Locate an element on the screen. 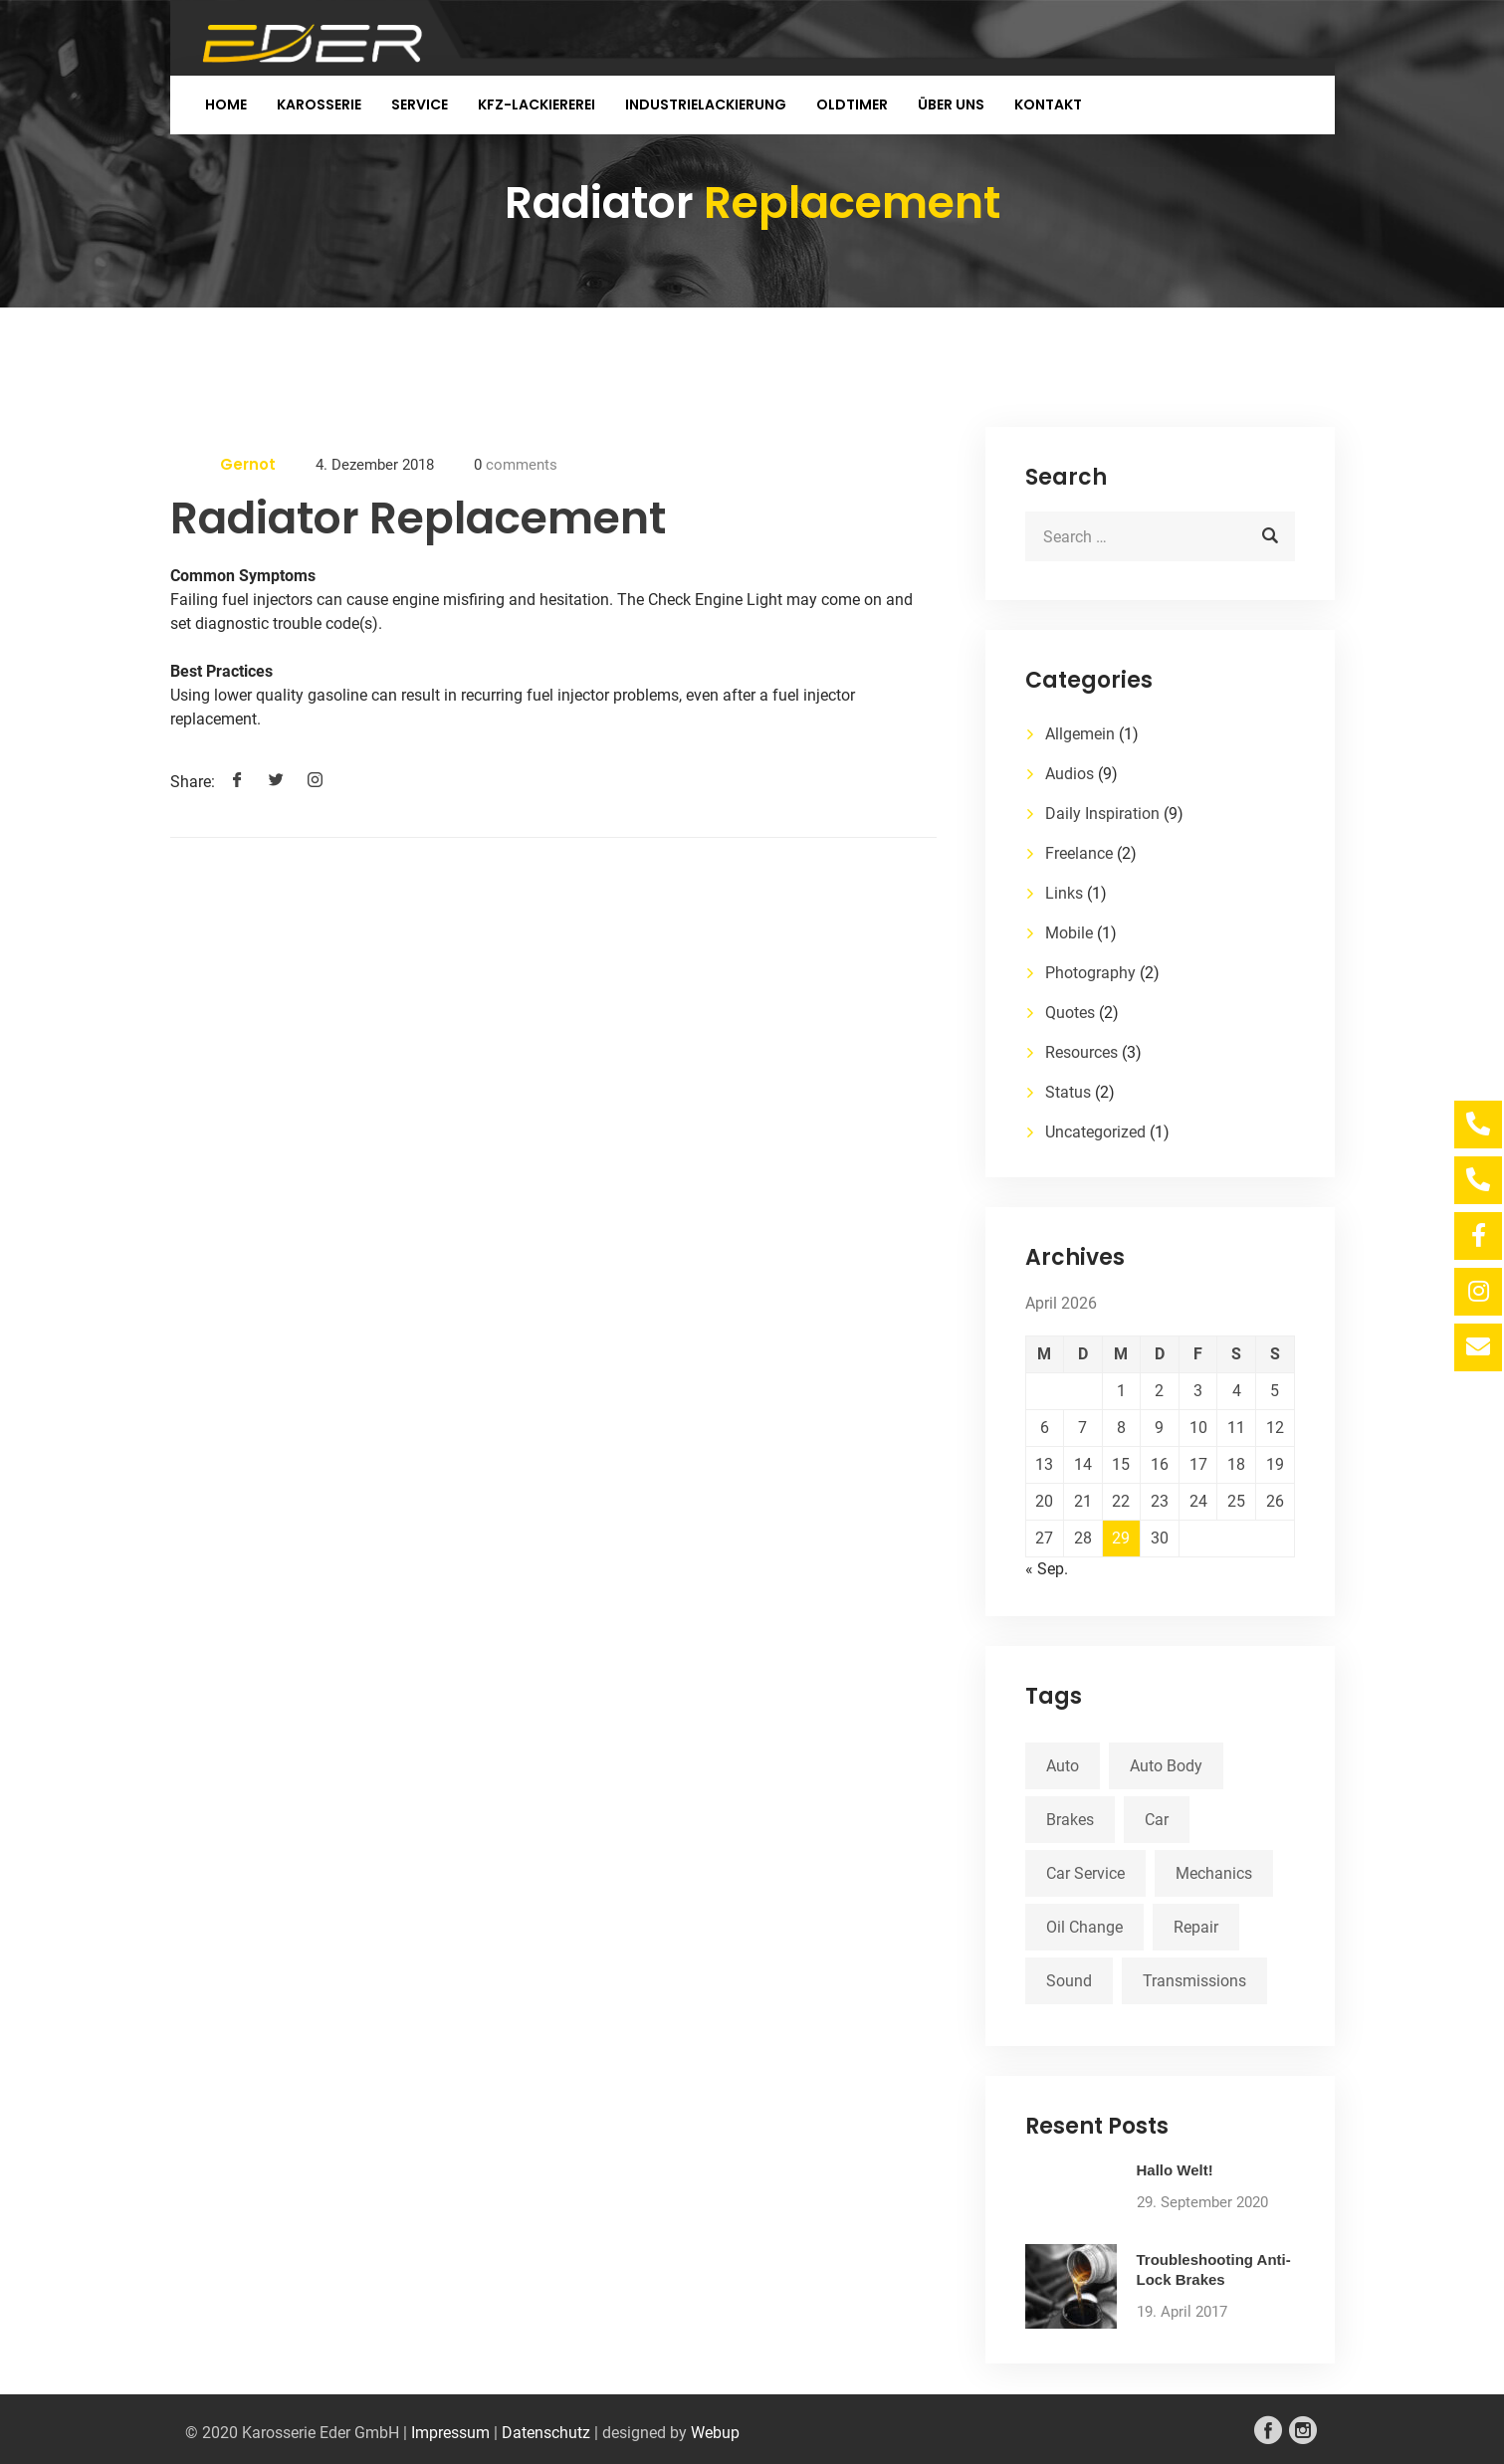 This screenshot has width=1504, height=2464. Oil Change [Oil Change (1 Eintrag)] is located at coordinates (1084, 1927).